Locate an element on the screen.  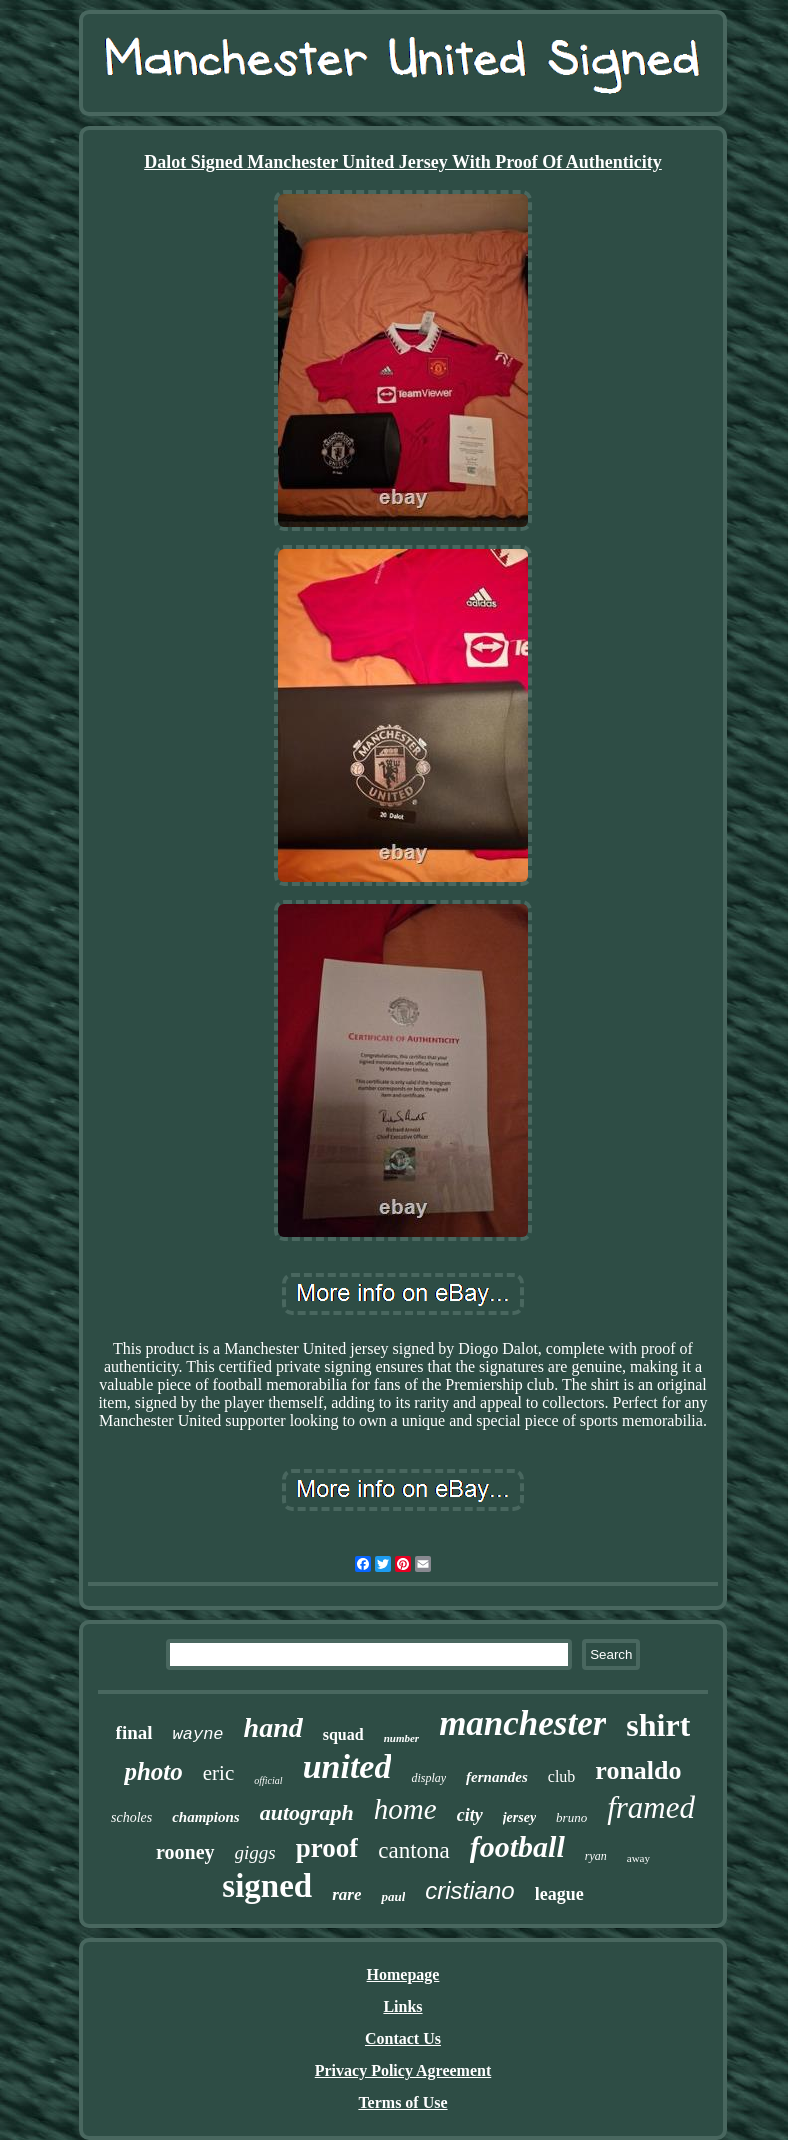
Terms of Use is located at coordinates (402, 2102).